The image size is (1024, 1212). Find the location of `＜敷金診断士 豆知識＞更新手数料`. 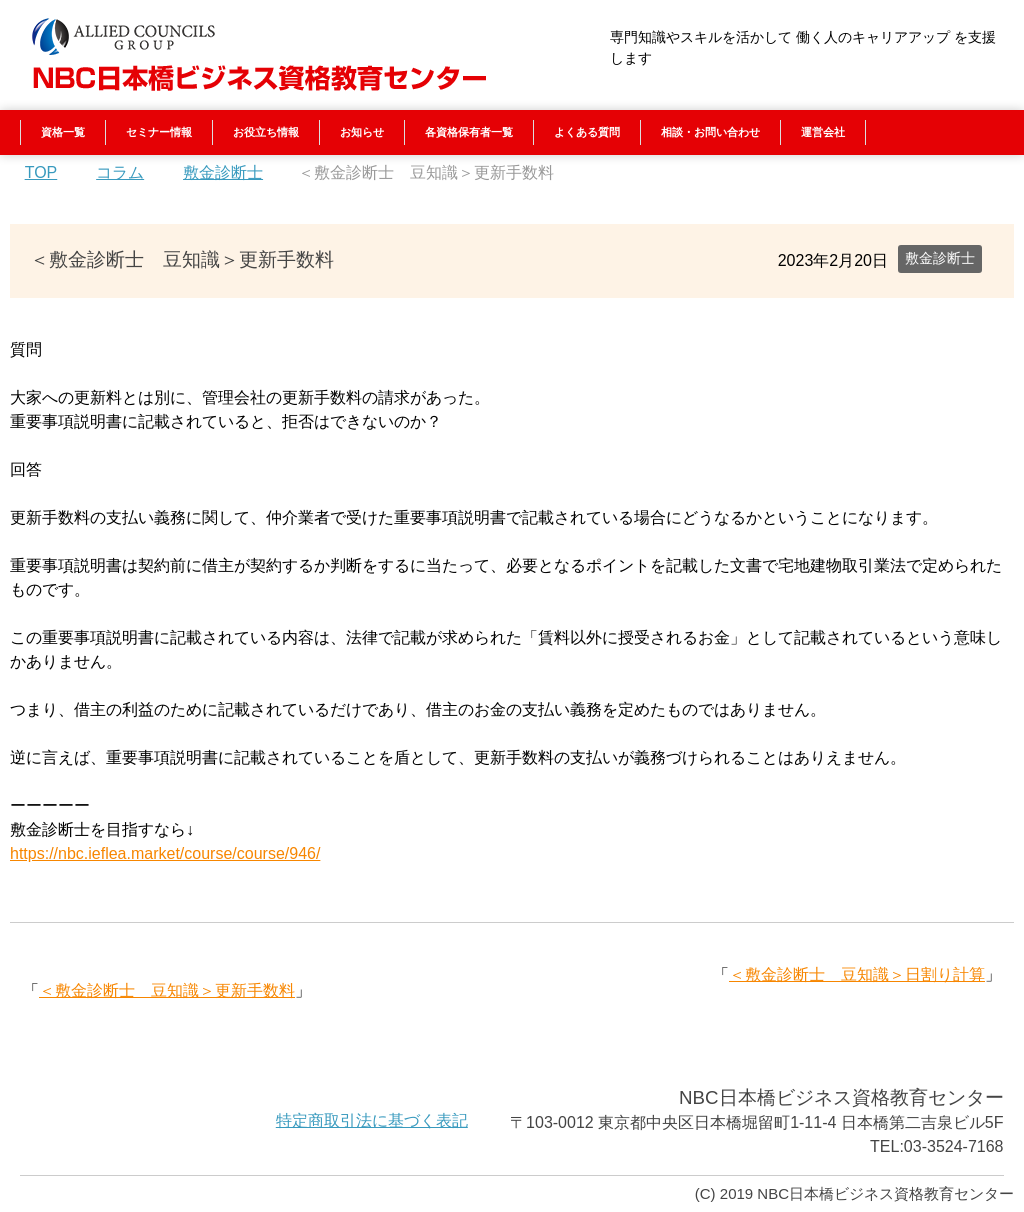

＜敷金診断士 豆知識＞更新手数料 is located at coordinates (167, 990).